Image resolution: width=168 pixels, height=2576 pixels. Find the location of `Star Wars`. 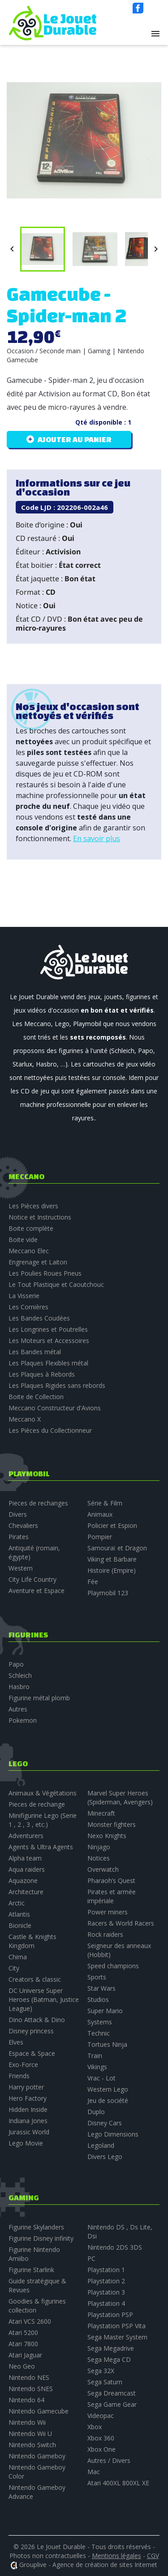

Star Wars is located at coordinates (101, 1988).